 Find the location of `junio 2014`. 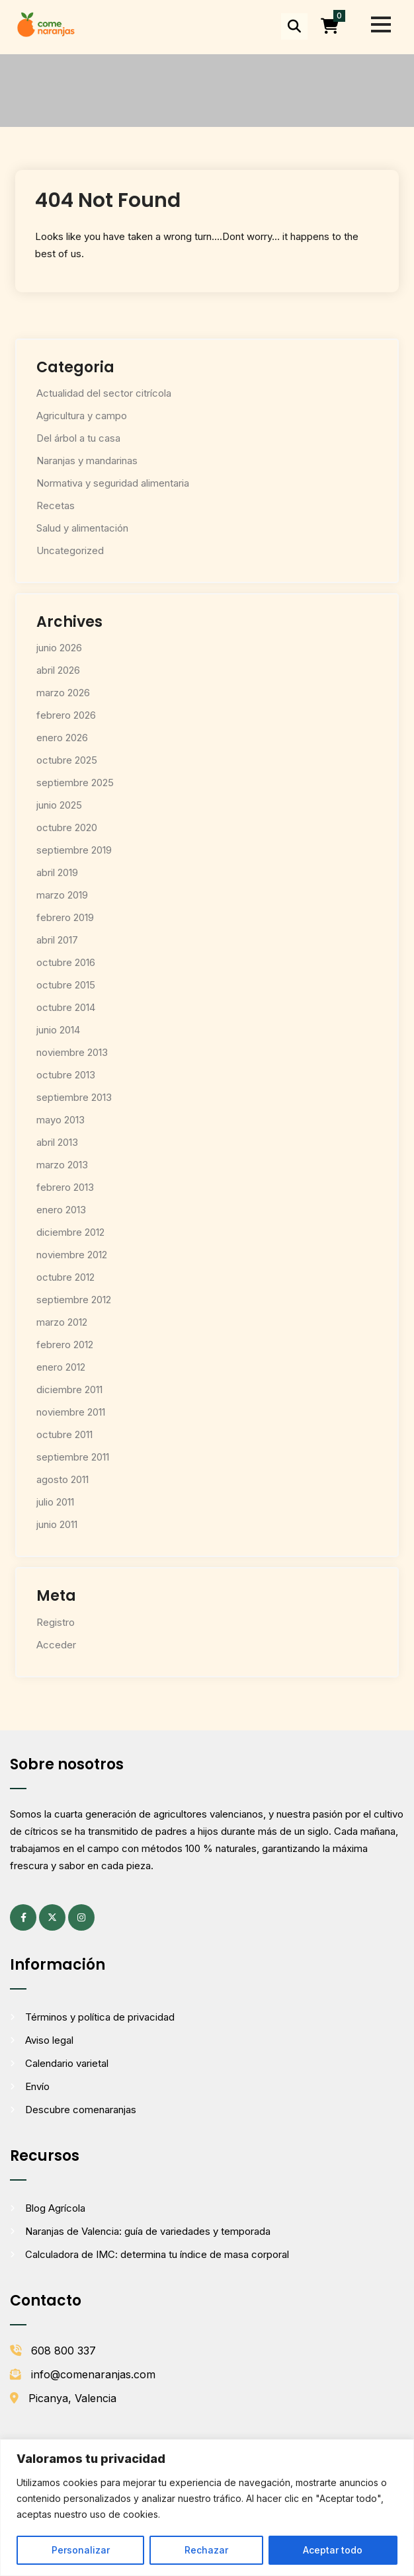

junio 2014 is located at coordinates (58, 1030).